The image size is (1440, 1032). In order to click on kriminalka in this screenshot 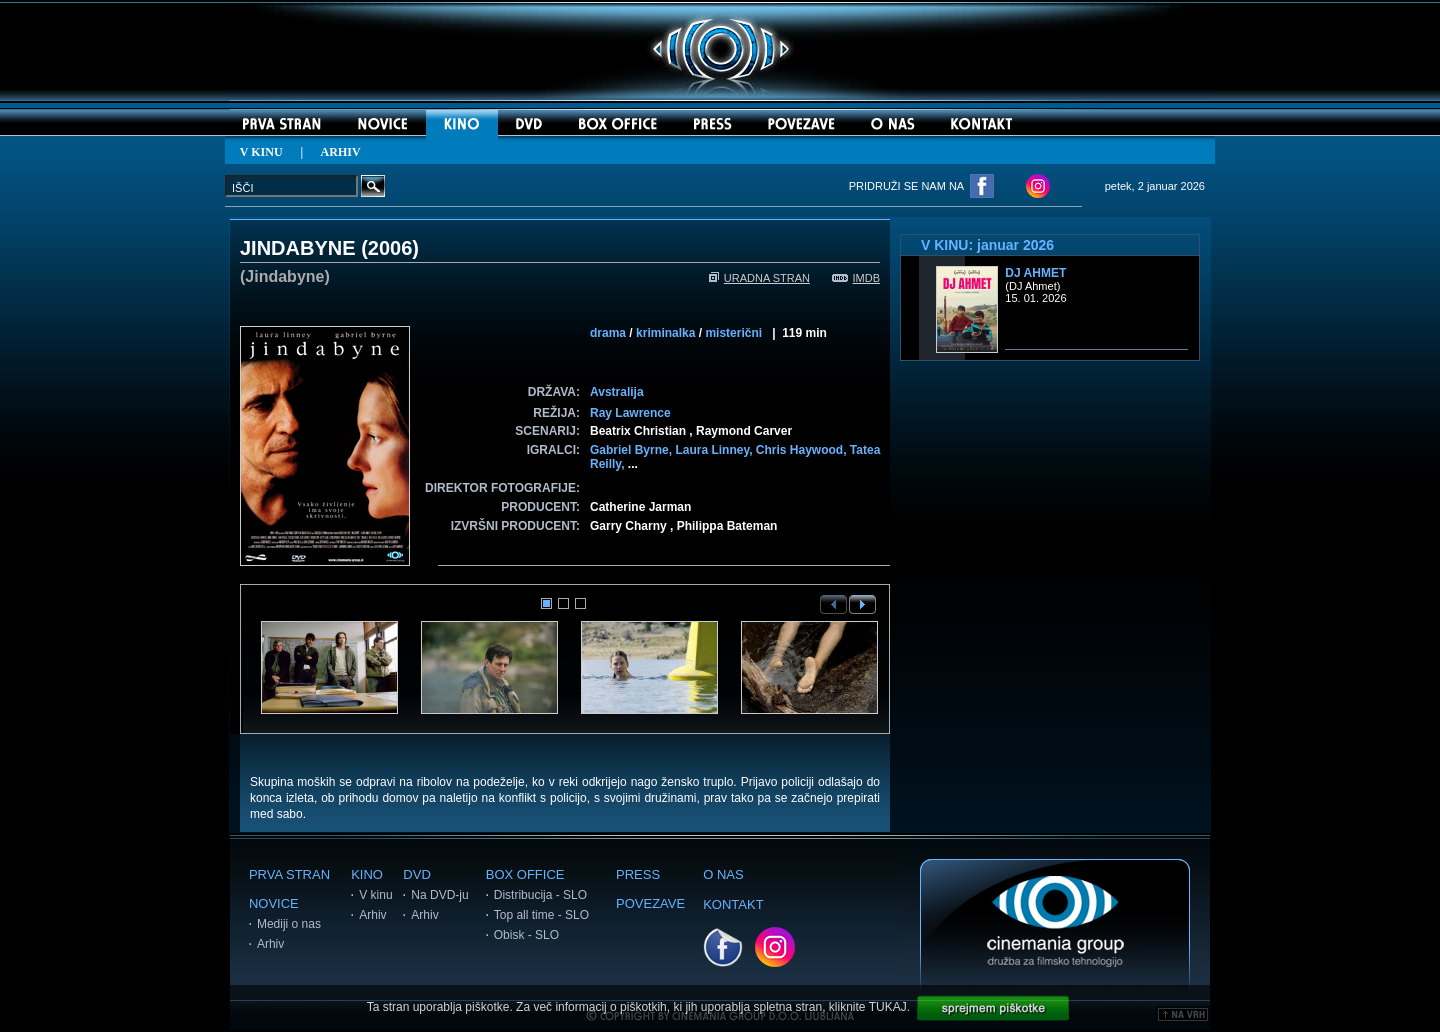, I will do `click(665, 333)`.